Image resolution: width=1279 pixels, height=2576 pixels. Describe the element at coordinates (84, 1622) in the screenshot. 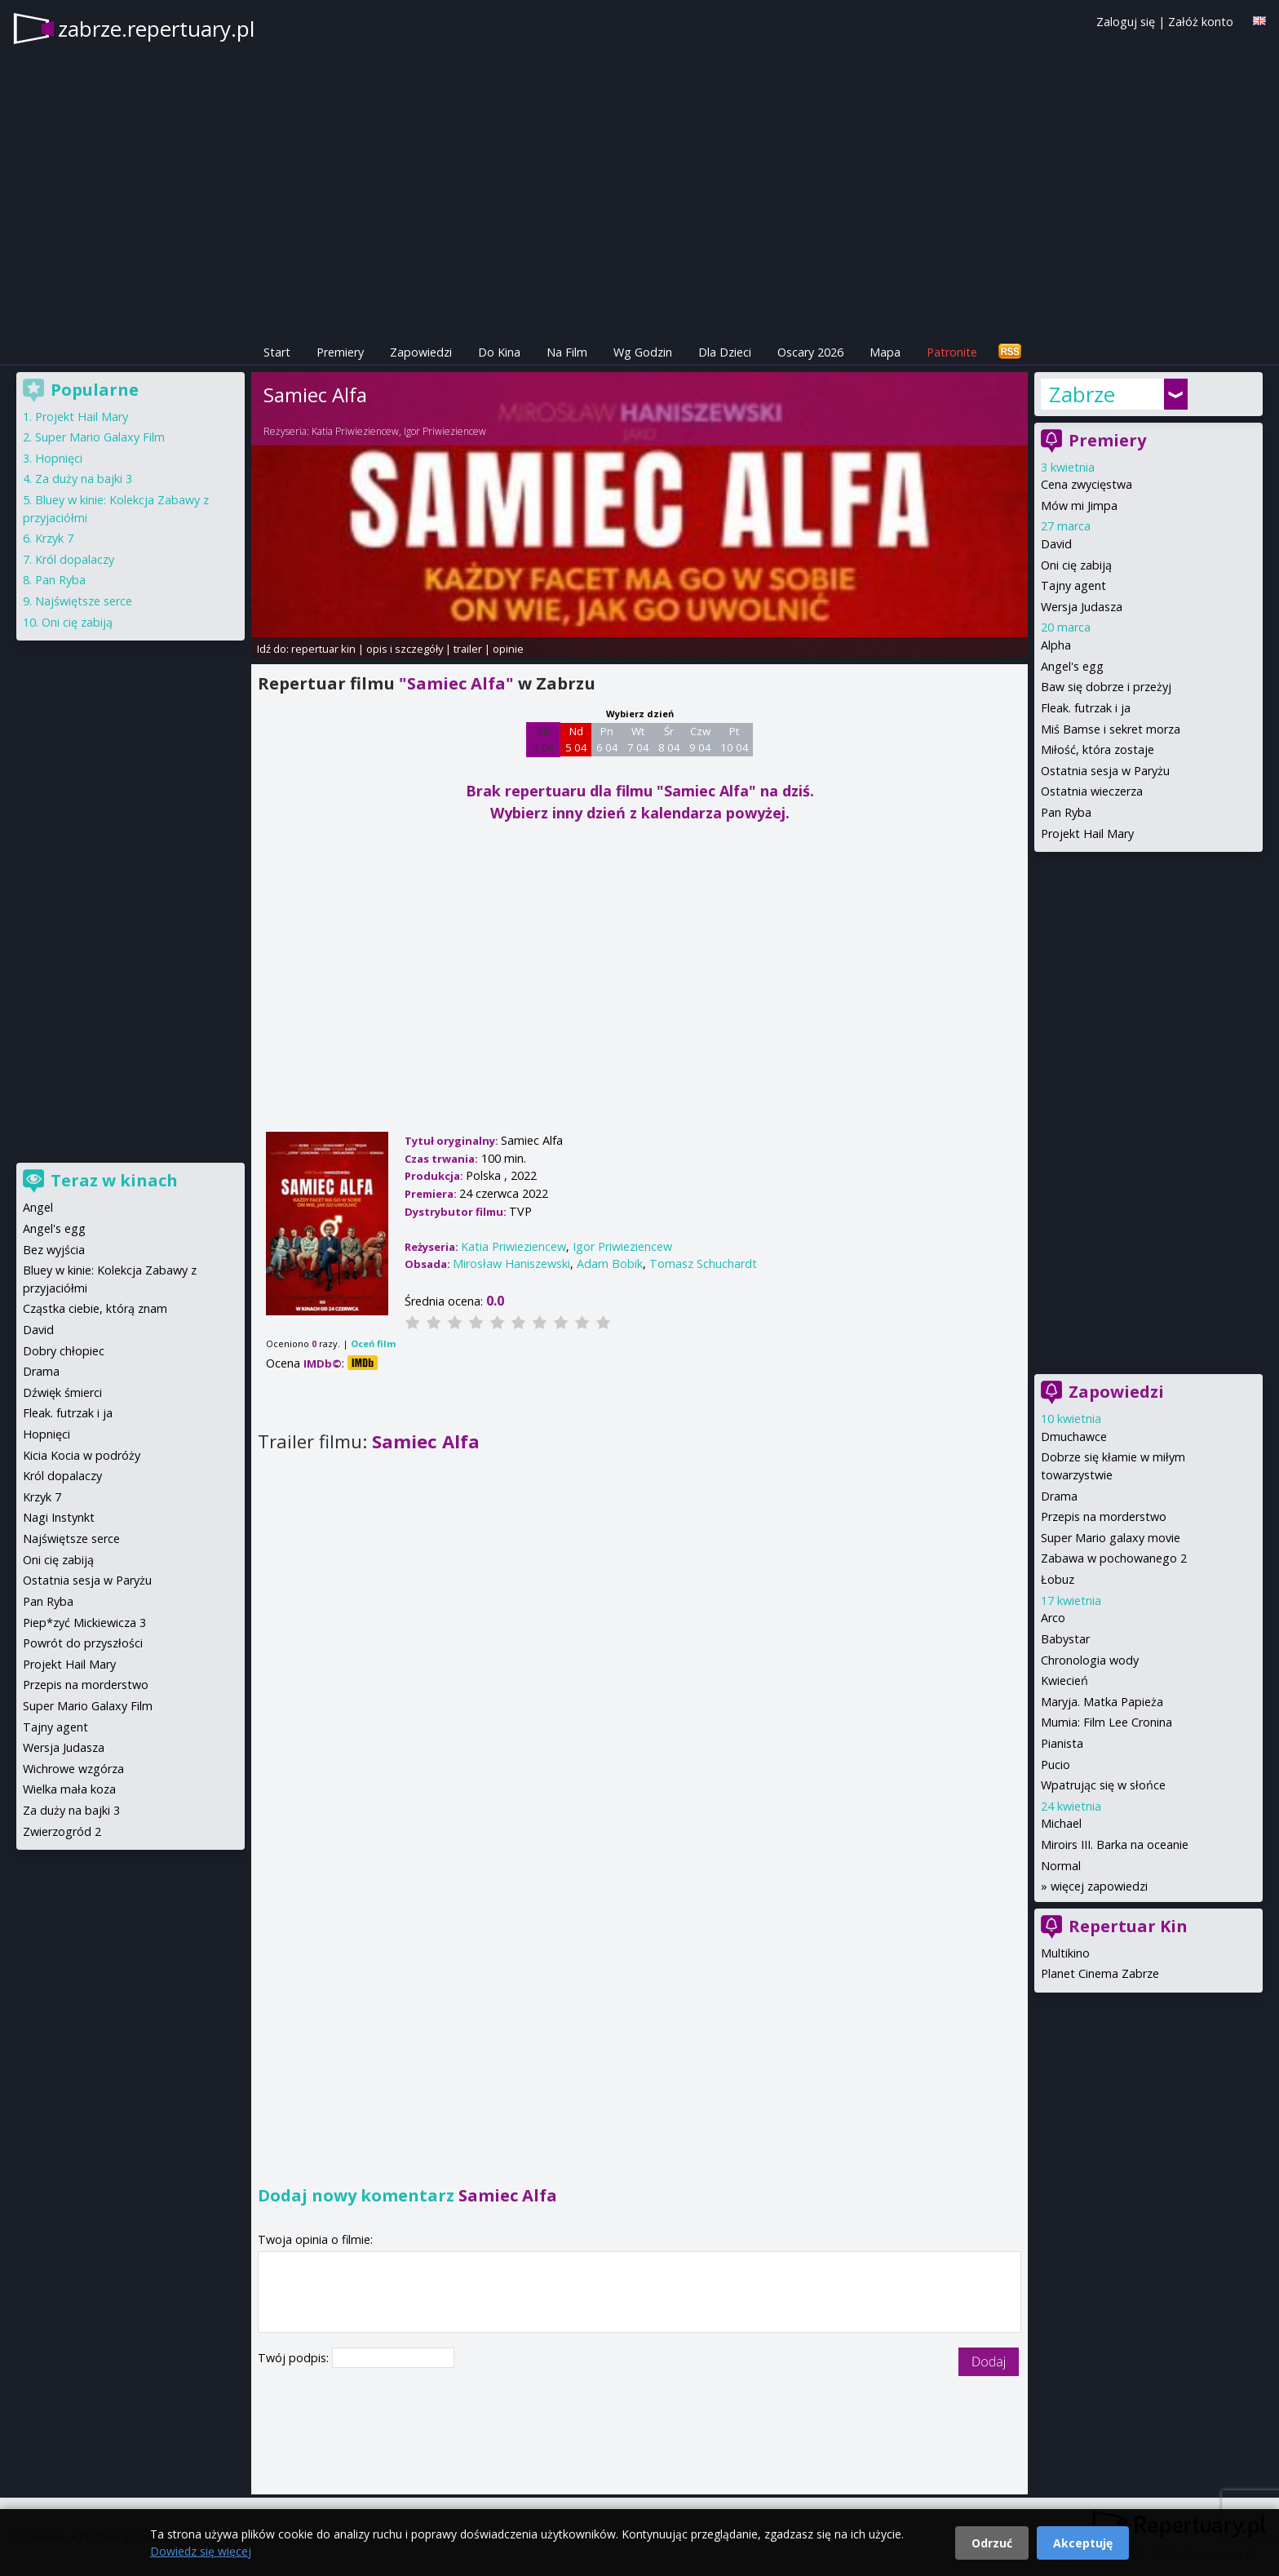

I see `Piep*zyć Mickiewicza 3` at that location.